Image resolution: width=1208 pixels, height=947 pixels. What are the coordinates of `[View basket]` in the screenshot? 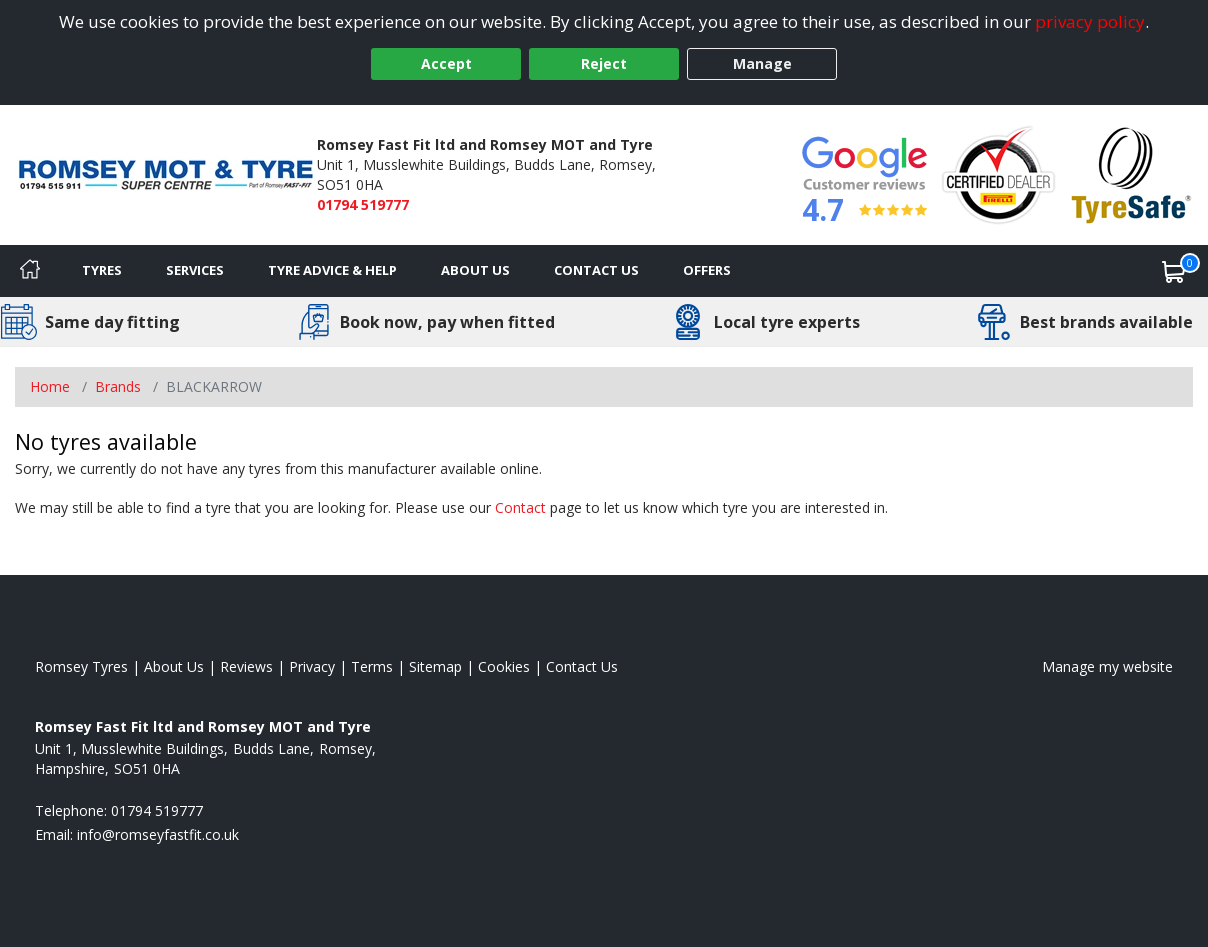 It's located at (1174, 271).